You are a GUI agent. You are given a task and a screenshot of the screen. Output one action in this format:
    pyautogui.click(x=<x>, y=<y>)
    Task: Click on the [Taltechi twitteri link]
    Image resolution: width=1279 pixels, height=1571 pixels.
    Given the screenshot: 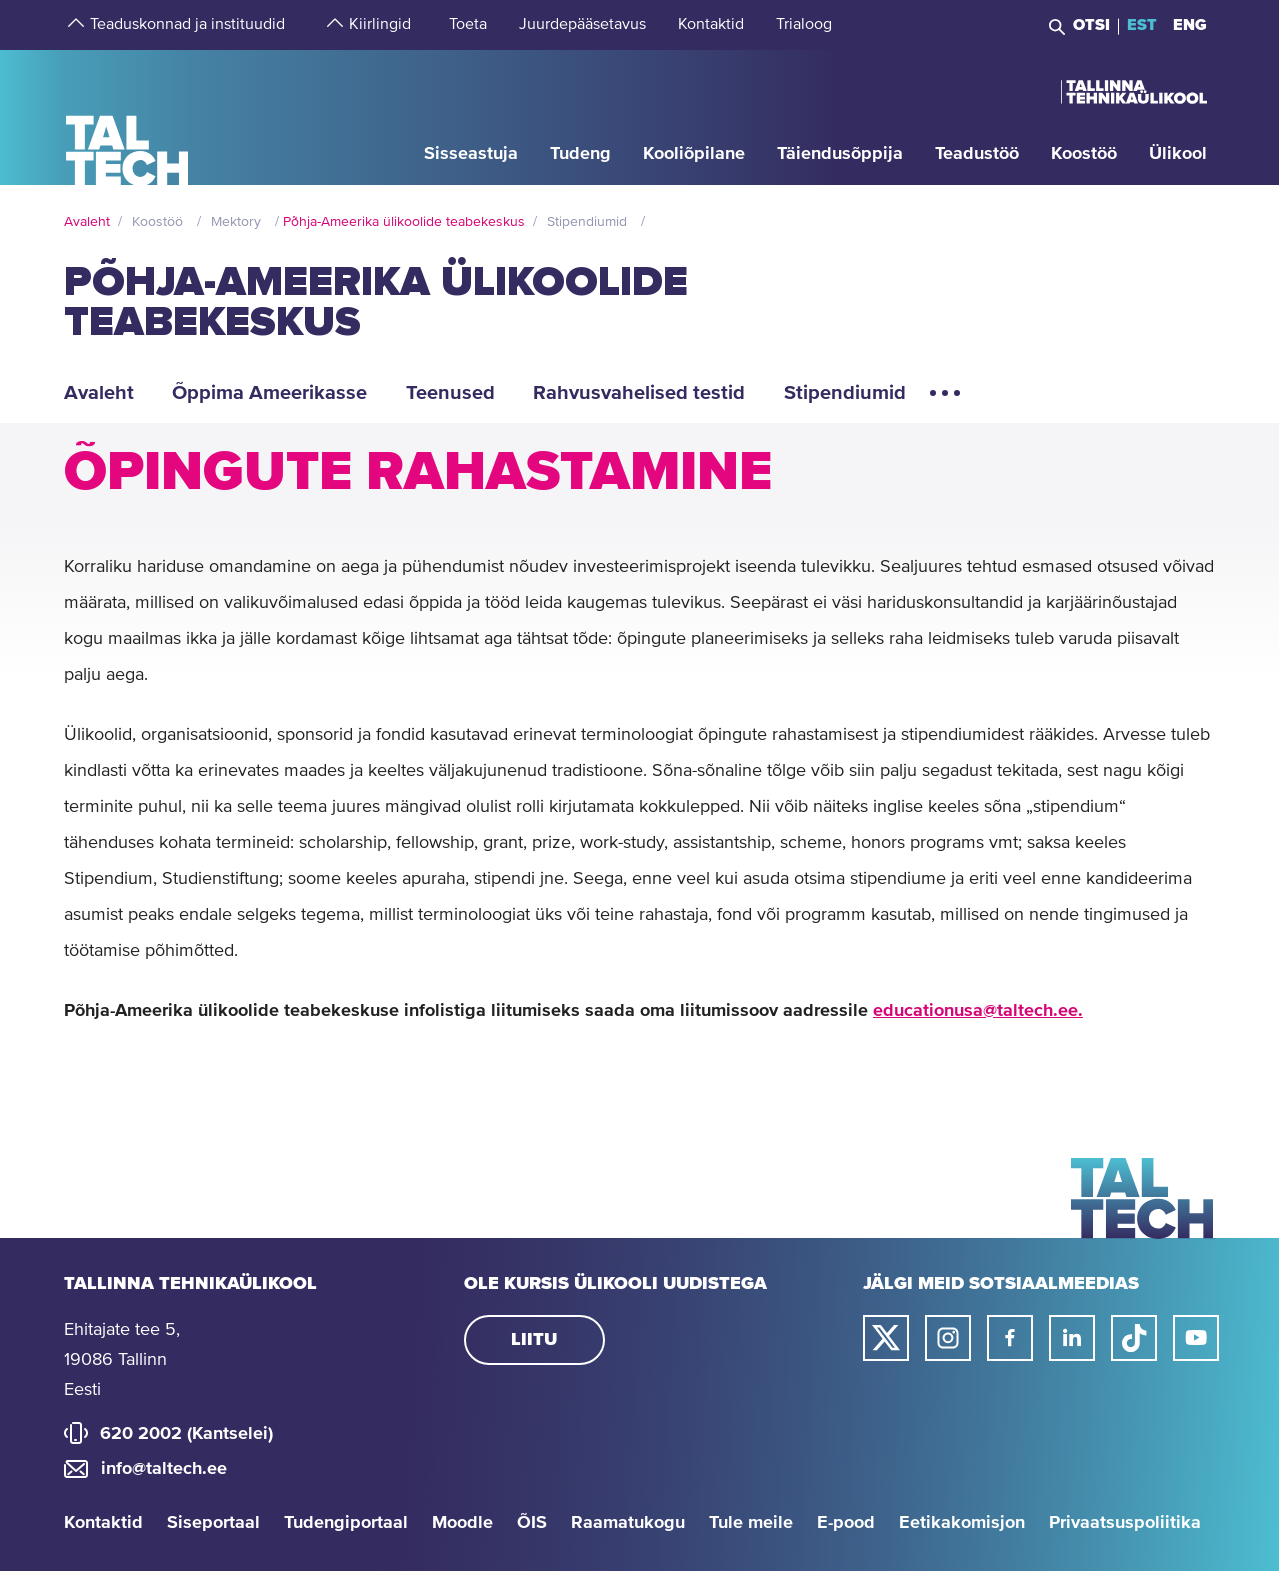 What is the action you would take?
    pyautogui.click(x=886, y=1338)
    